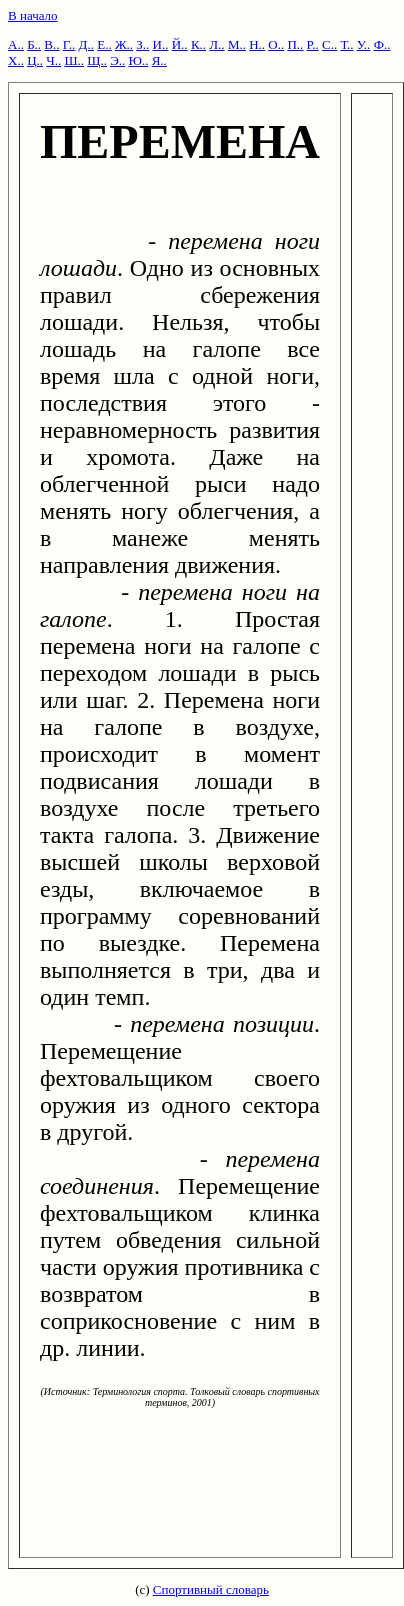 Image resolution: width=404 pixels, height=1606 pixels. Describe the element at coordinates (51, 44) in the screenshot. I see `В..` at that location.